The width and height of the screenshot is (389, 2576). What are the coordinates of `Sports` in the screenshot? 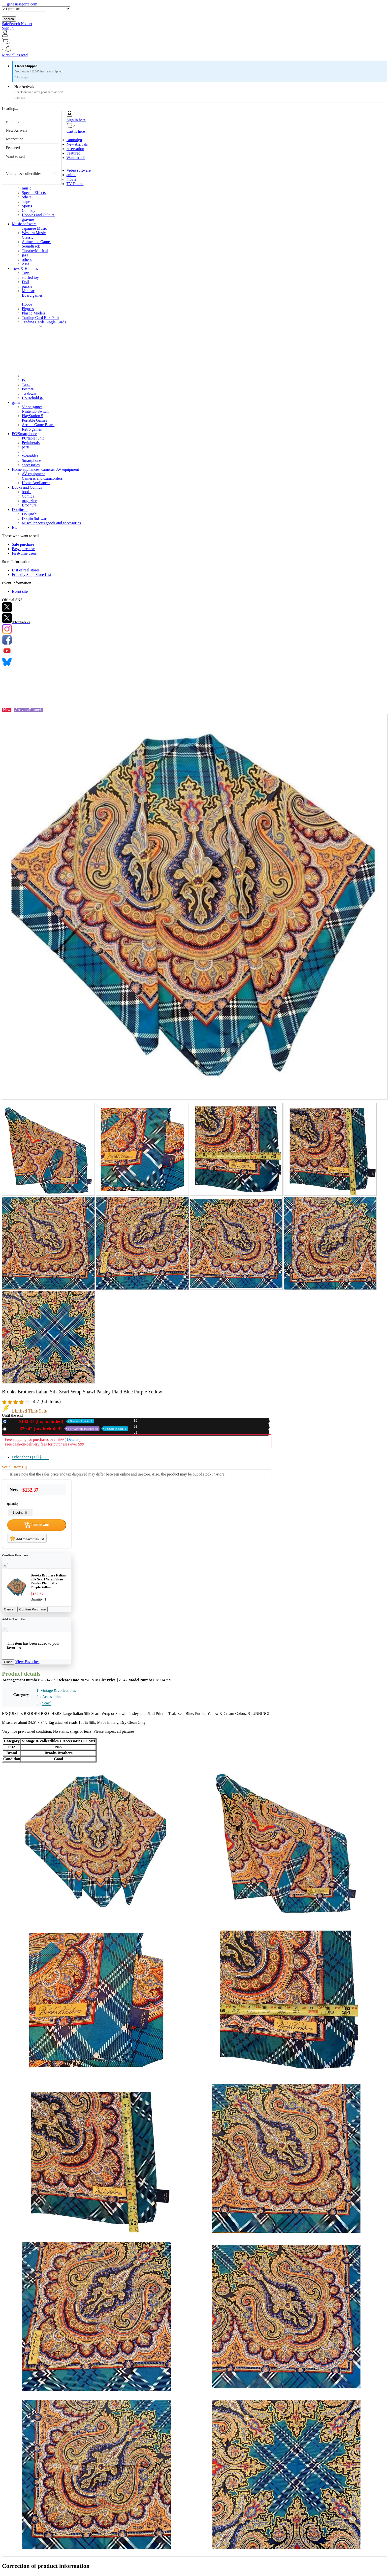 It's located at (27, 206).